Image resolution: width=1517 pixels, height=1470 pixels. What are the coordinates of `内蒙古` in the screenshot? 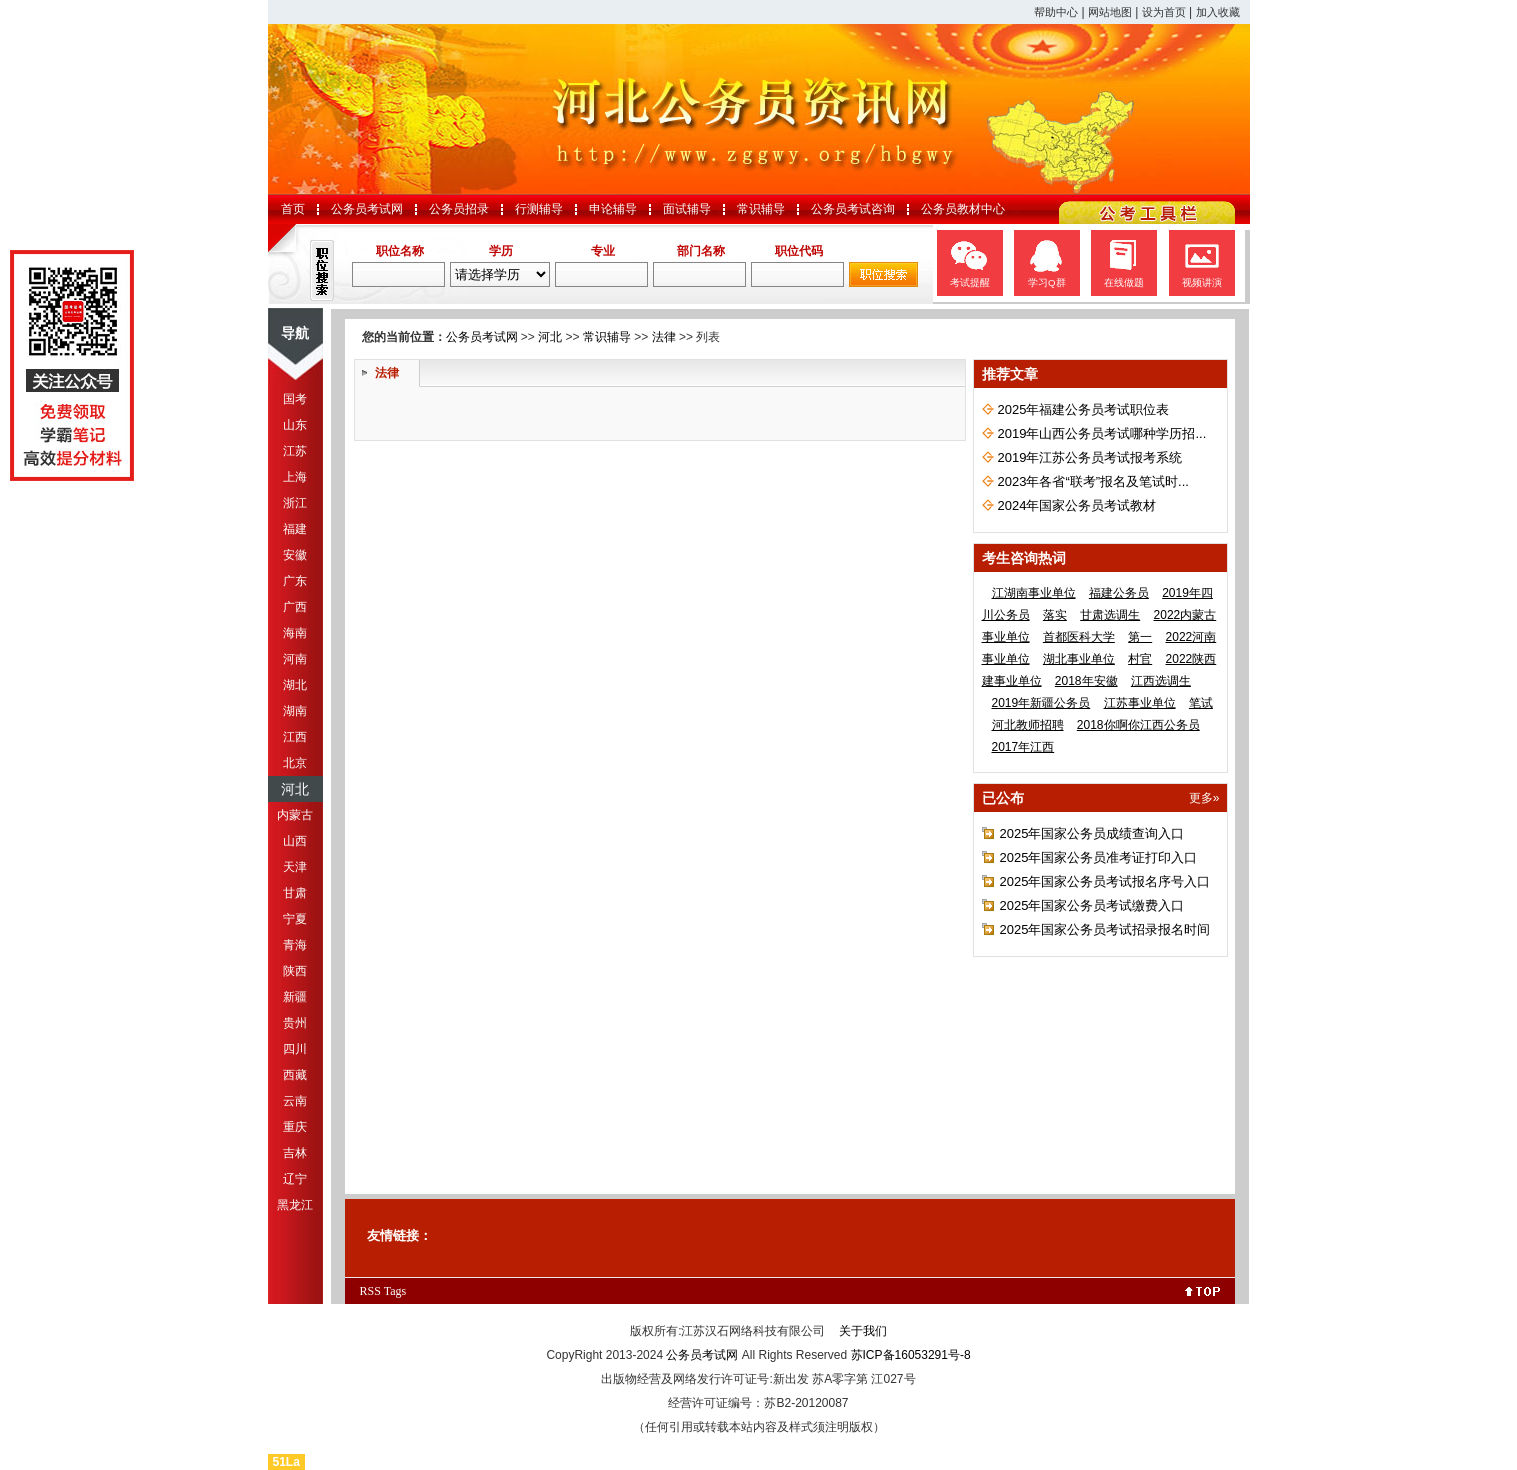 It's located at (295, 815).